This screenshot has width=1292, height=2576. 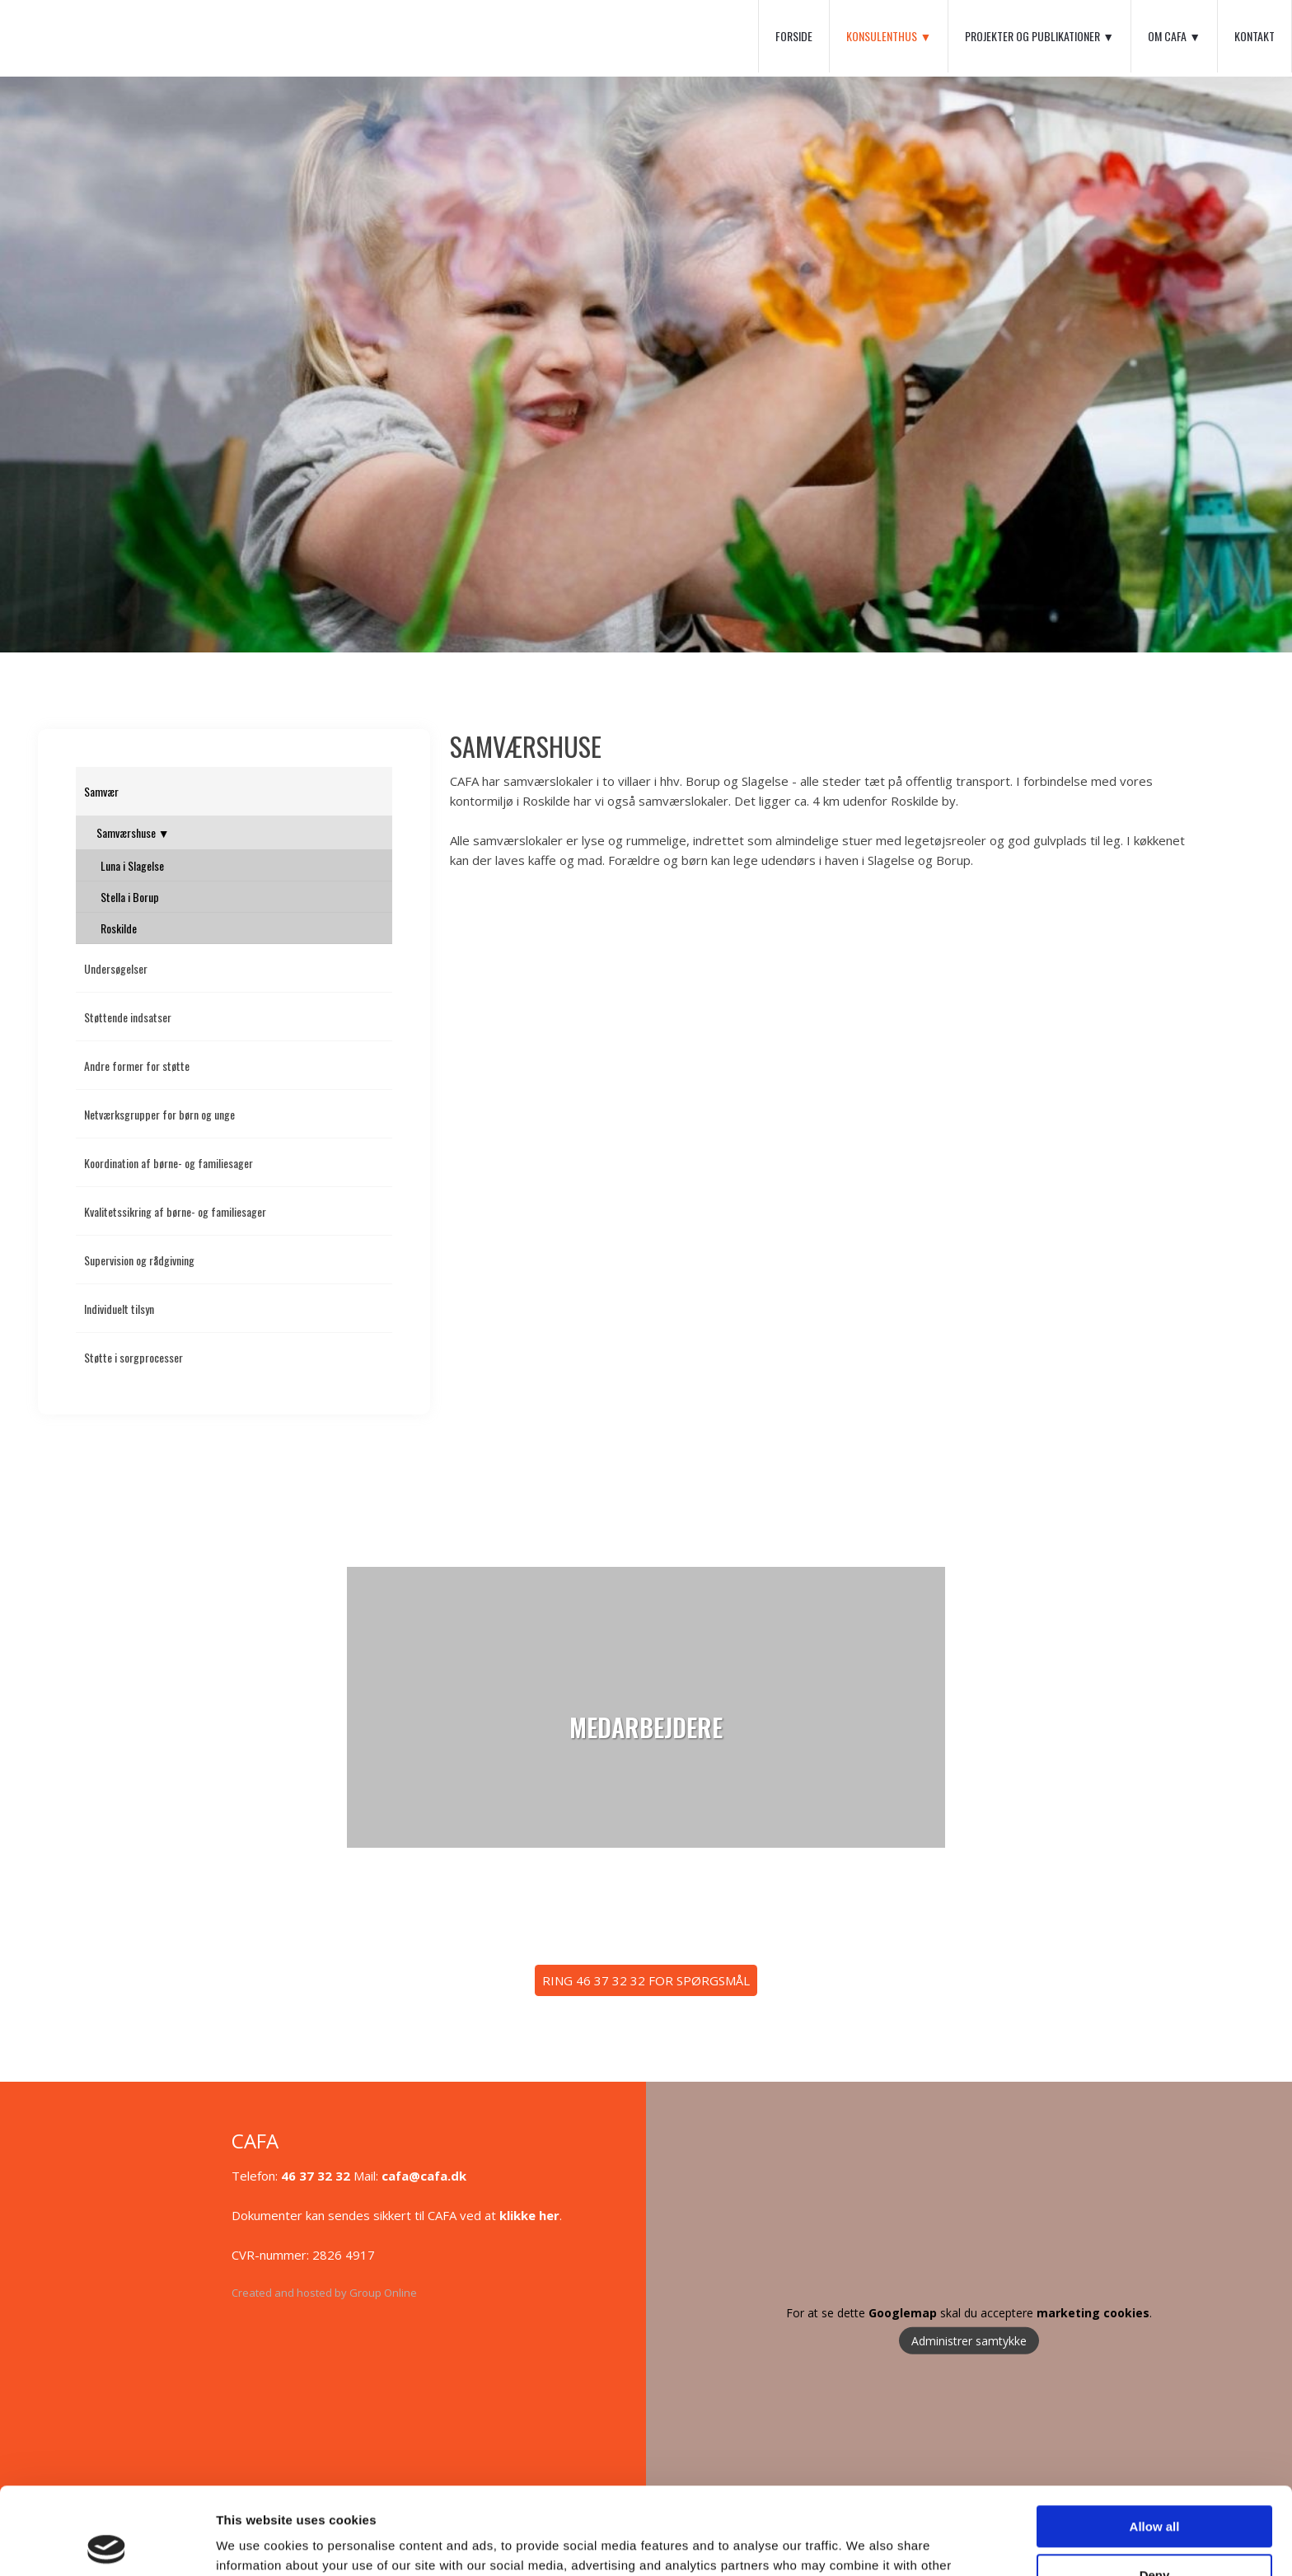 I want to click on Projekter og Publikationer ▼, so click(x=1039, y=35).